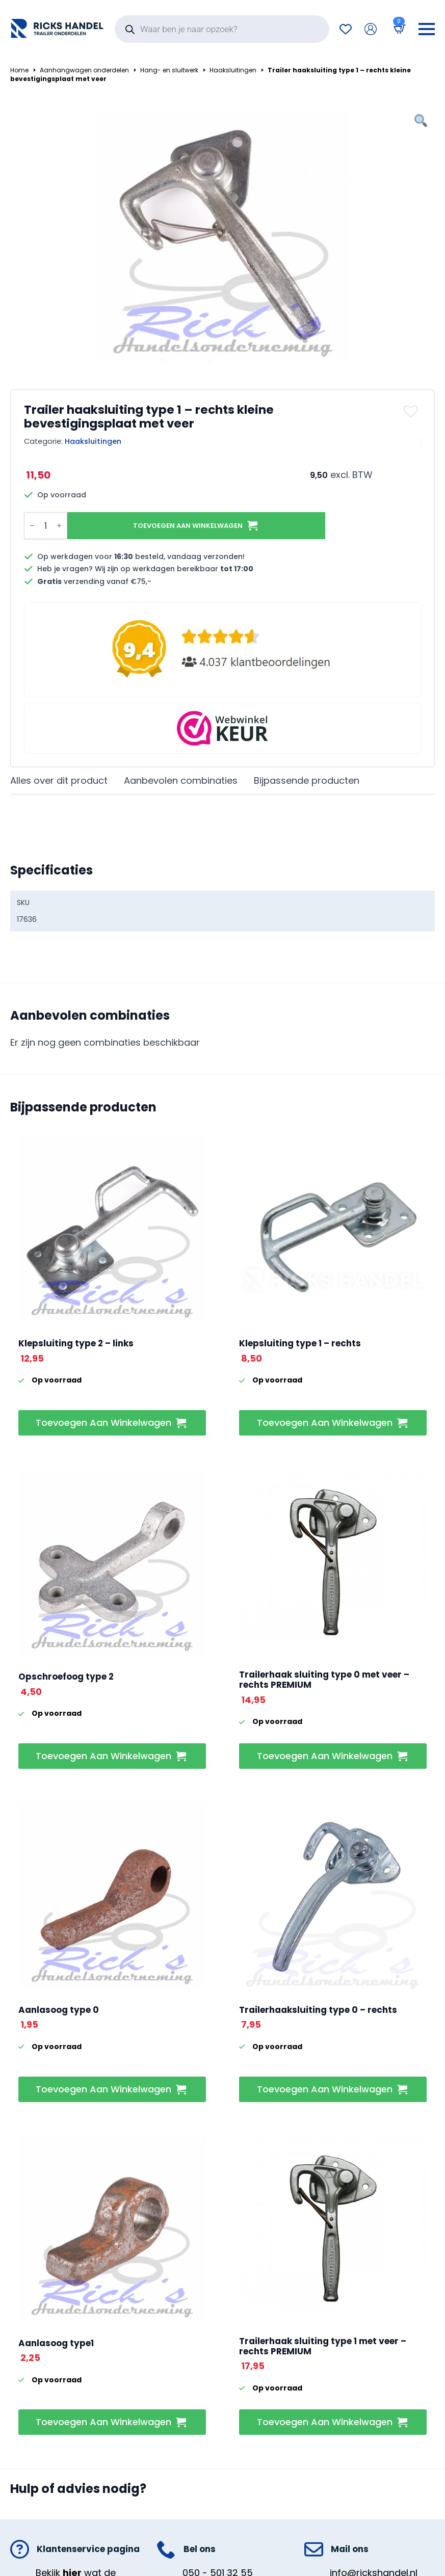 The image size is (445, 2576). What do you see at coordinates (426, 29) in the screenshot?
I see `[Open Menu]` at bounding box center [426, 29].